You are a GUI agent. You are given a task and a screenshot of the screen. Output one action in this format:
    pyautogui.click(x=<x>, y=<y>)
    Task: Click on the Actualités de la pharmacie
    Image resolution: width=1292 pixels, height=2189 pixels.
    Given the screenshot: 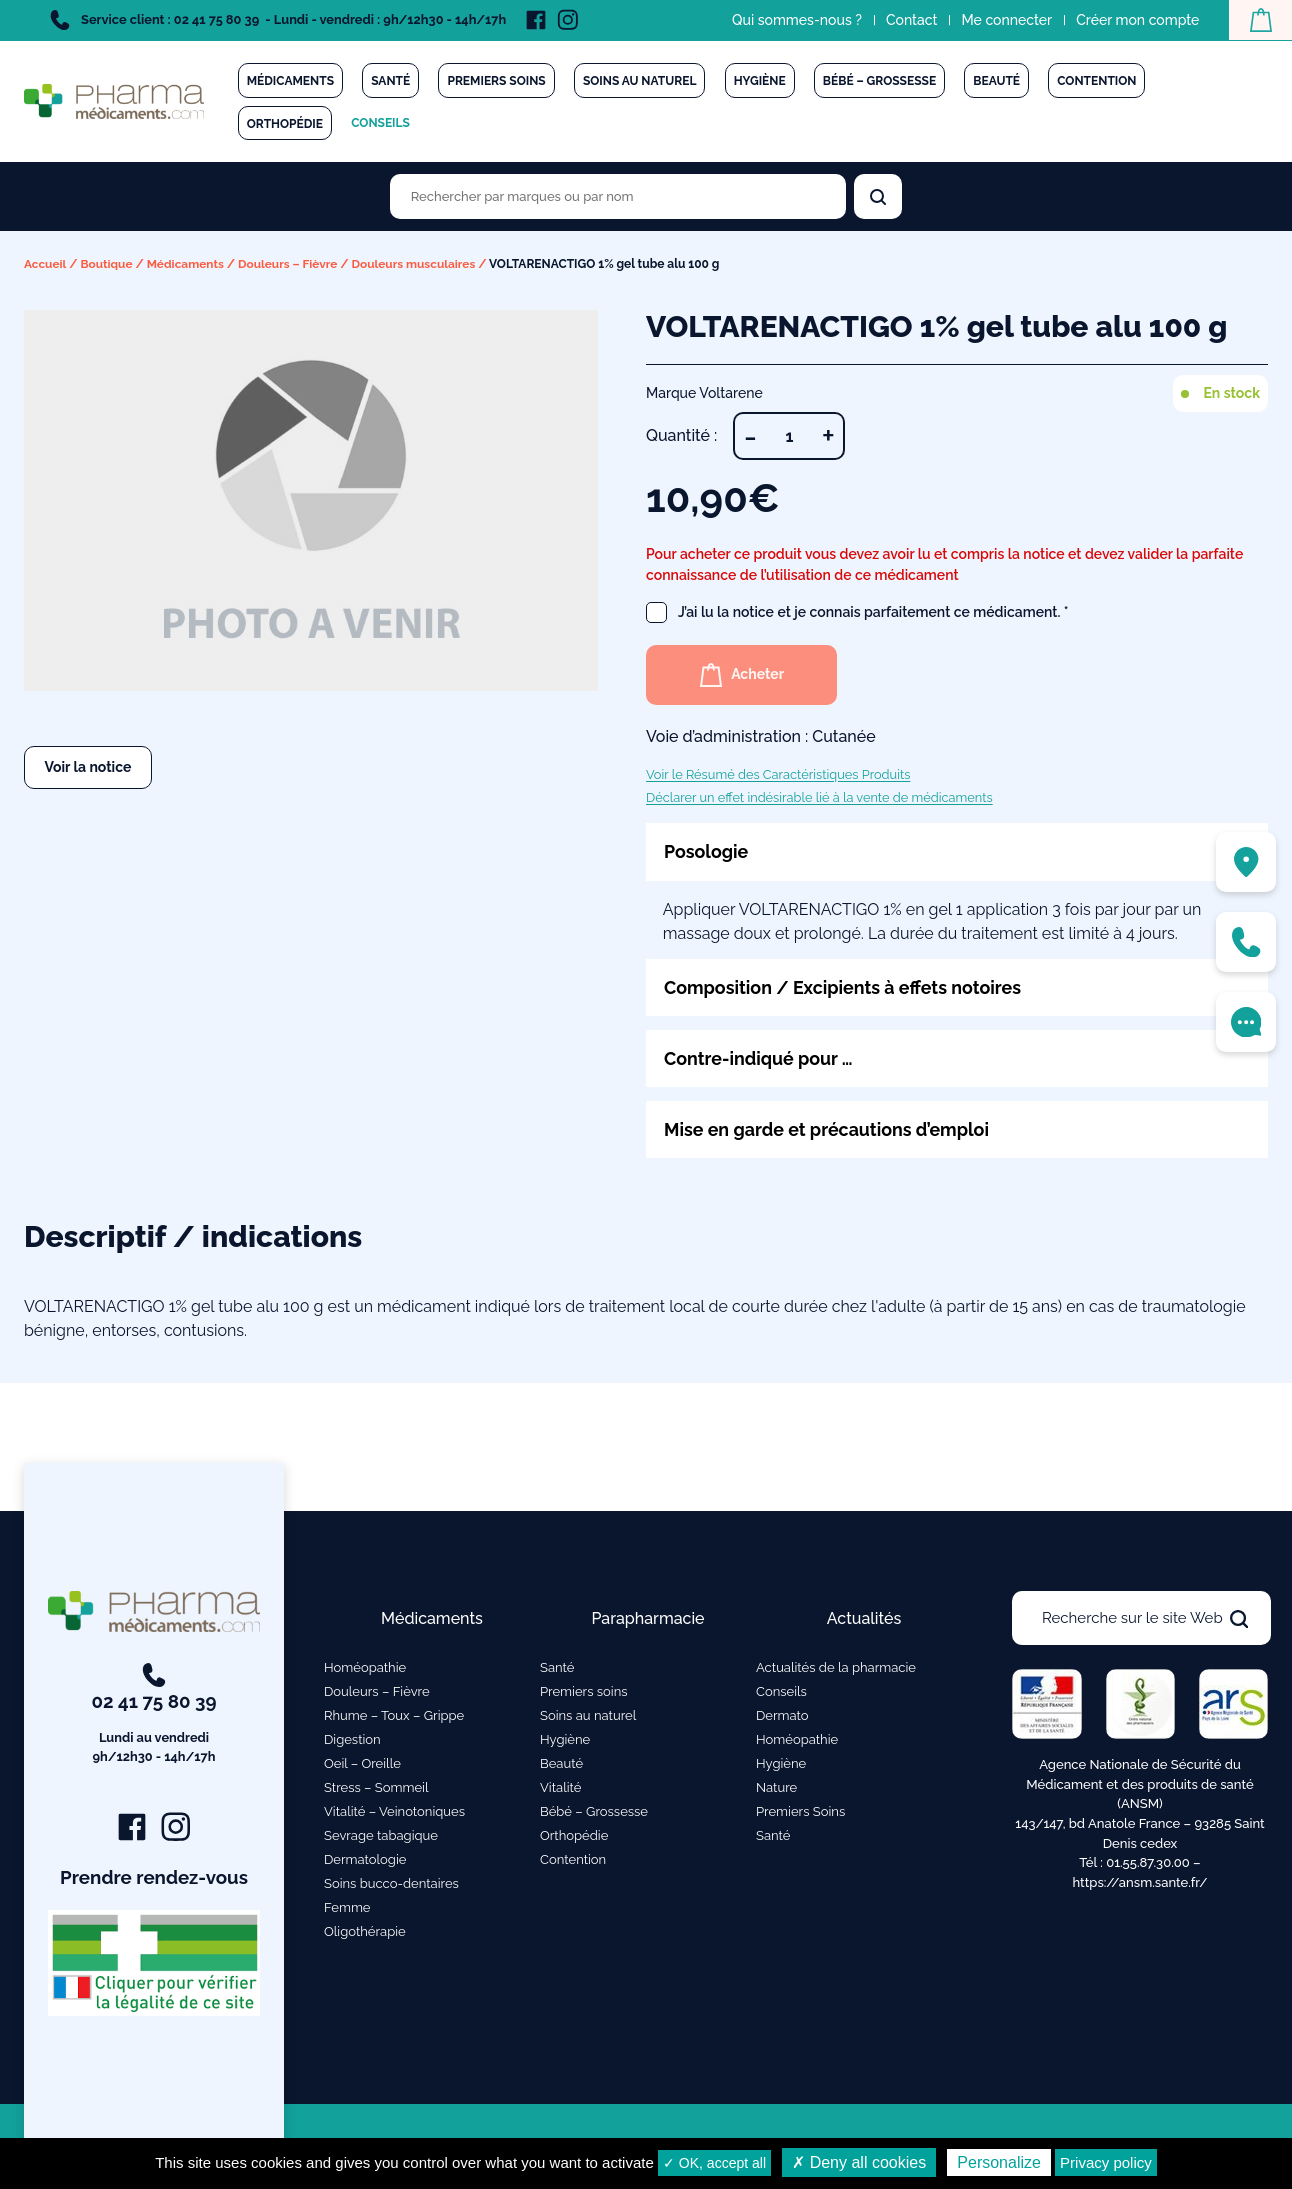 What is the action you would take?
    pyautogui.click(x=836, y=1667)
    